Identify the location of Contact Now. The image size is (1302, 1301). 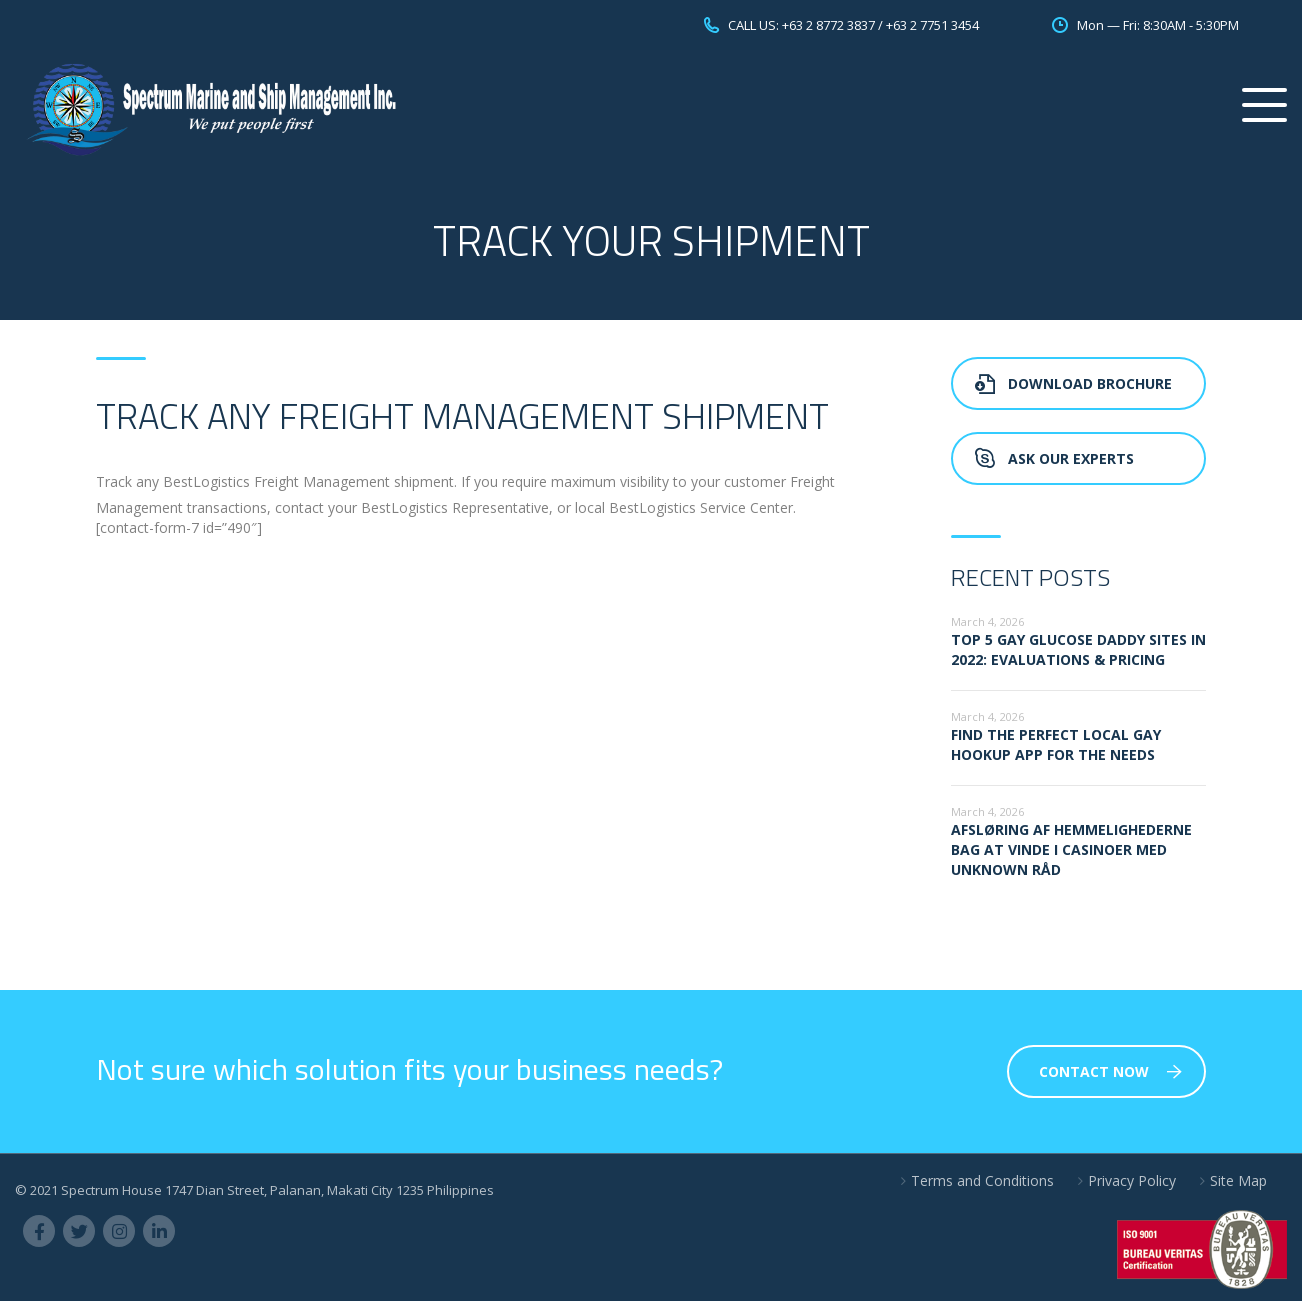
(1110, 1071).